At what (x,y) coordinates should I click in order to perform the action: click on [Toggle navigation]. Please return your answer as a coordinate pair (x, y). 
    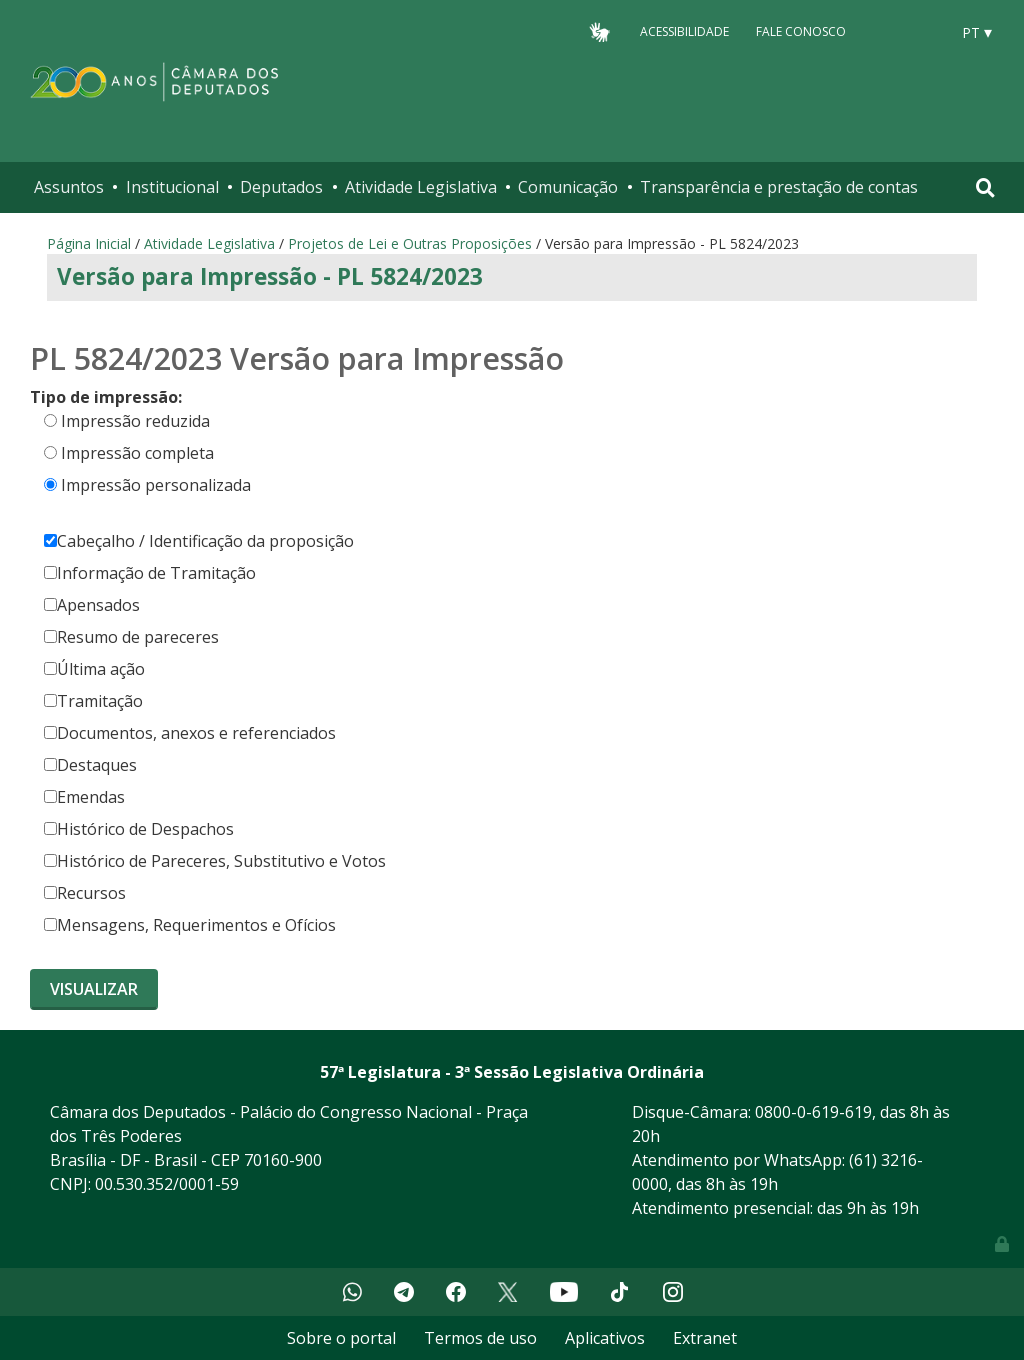
    Looking at the image, I should click on (985, 187).